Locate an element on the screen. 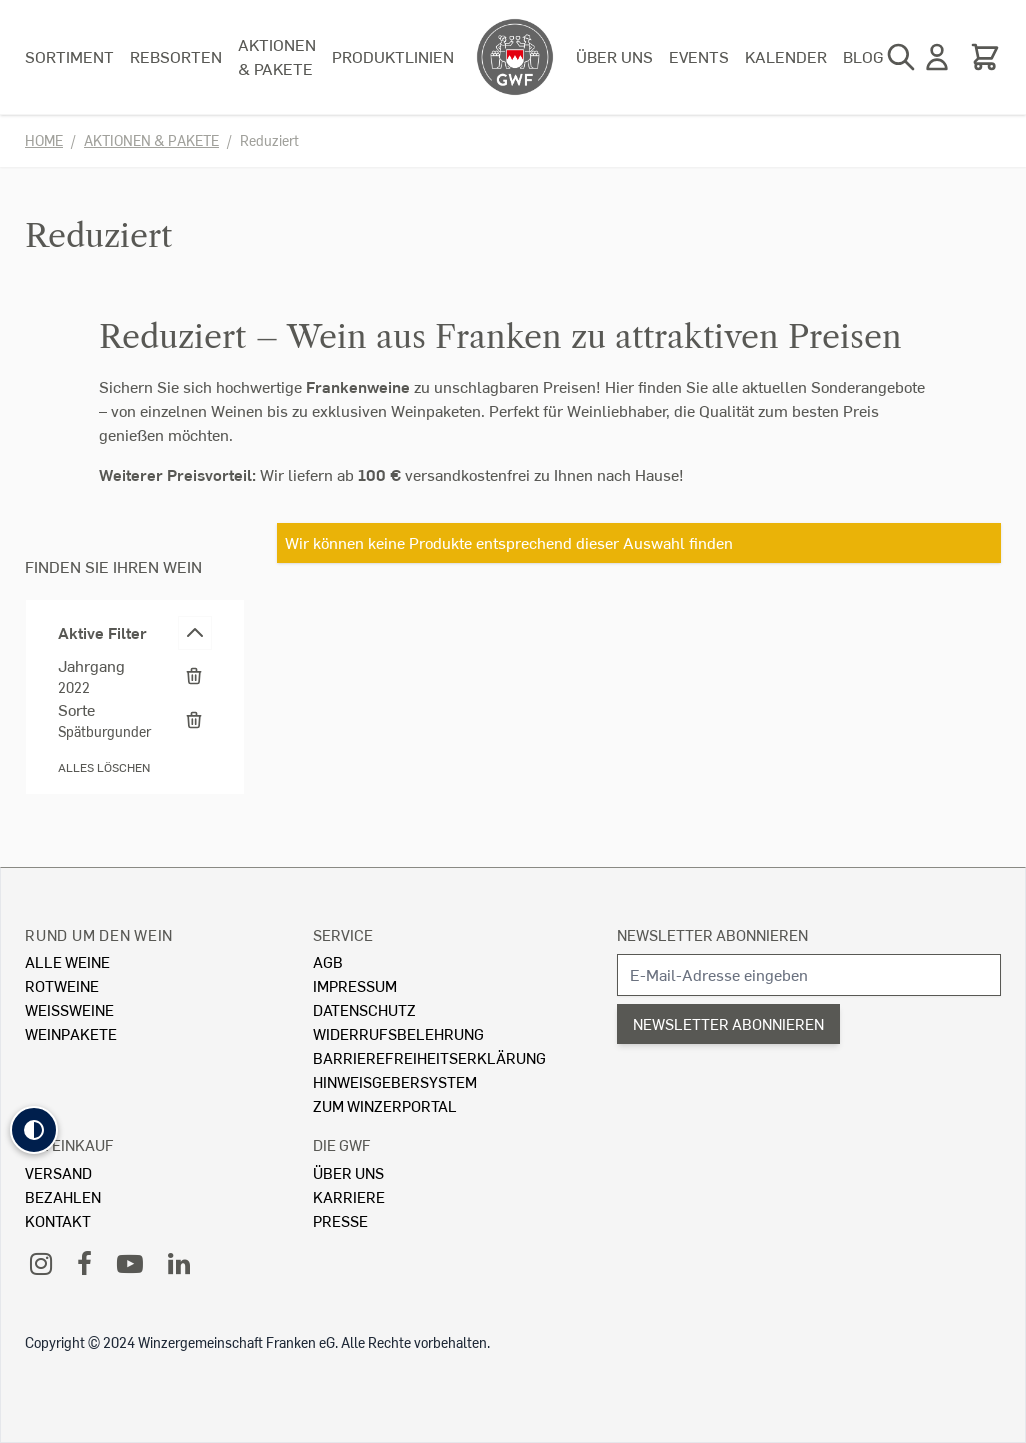 The height and width of the screenshot is (1443, 1026). Rebsorten is located at coordinates (176, 56).